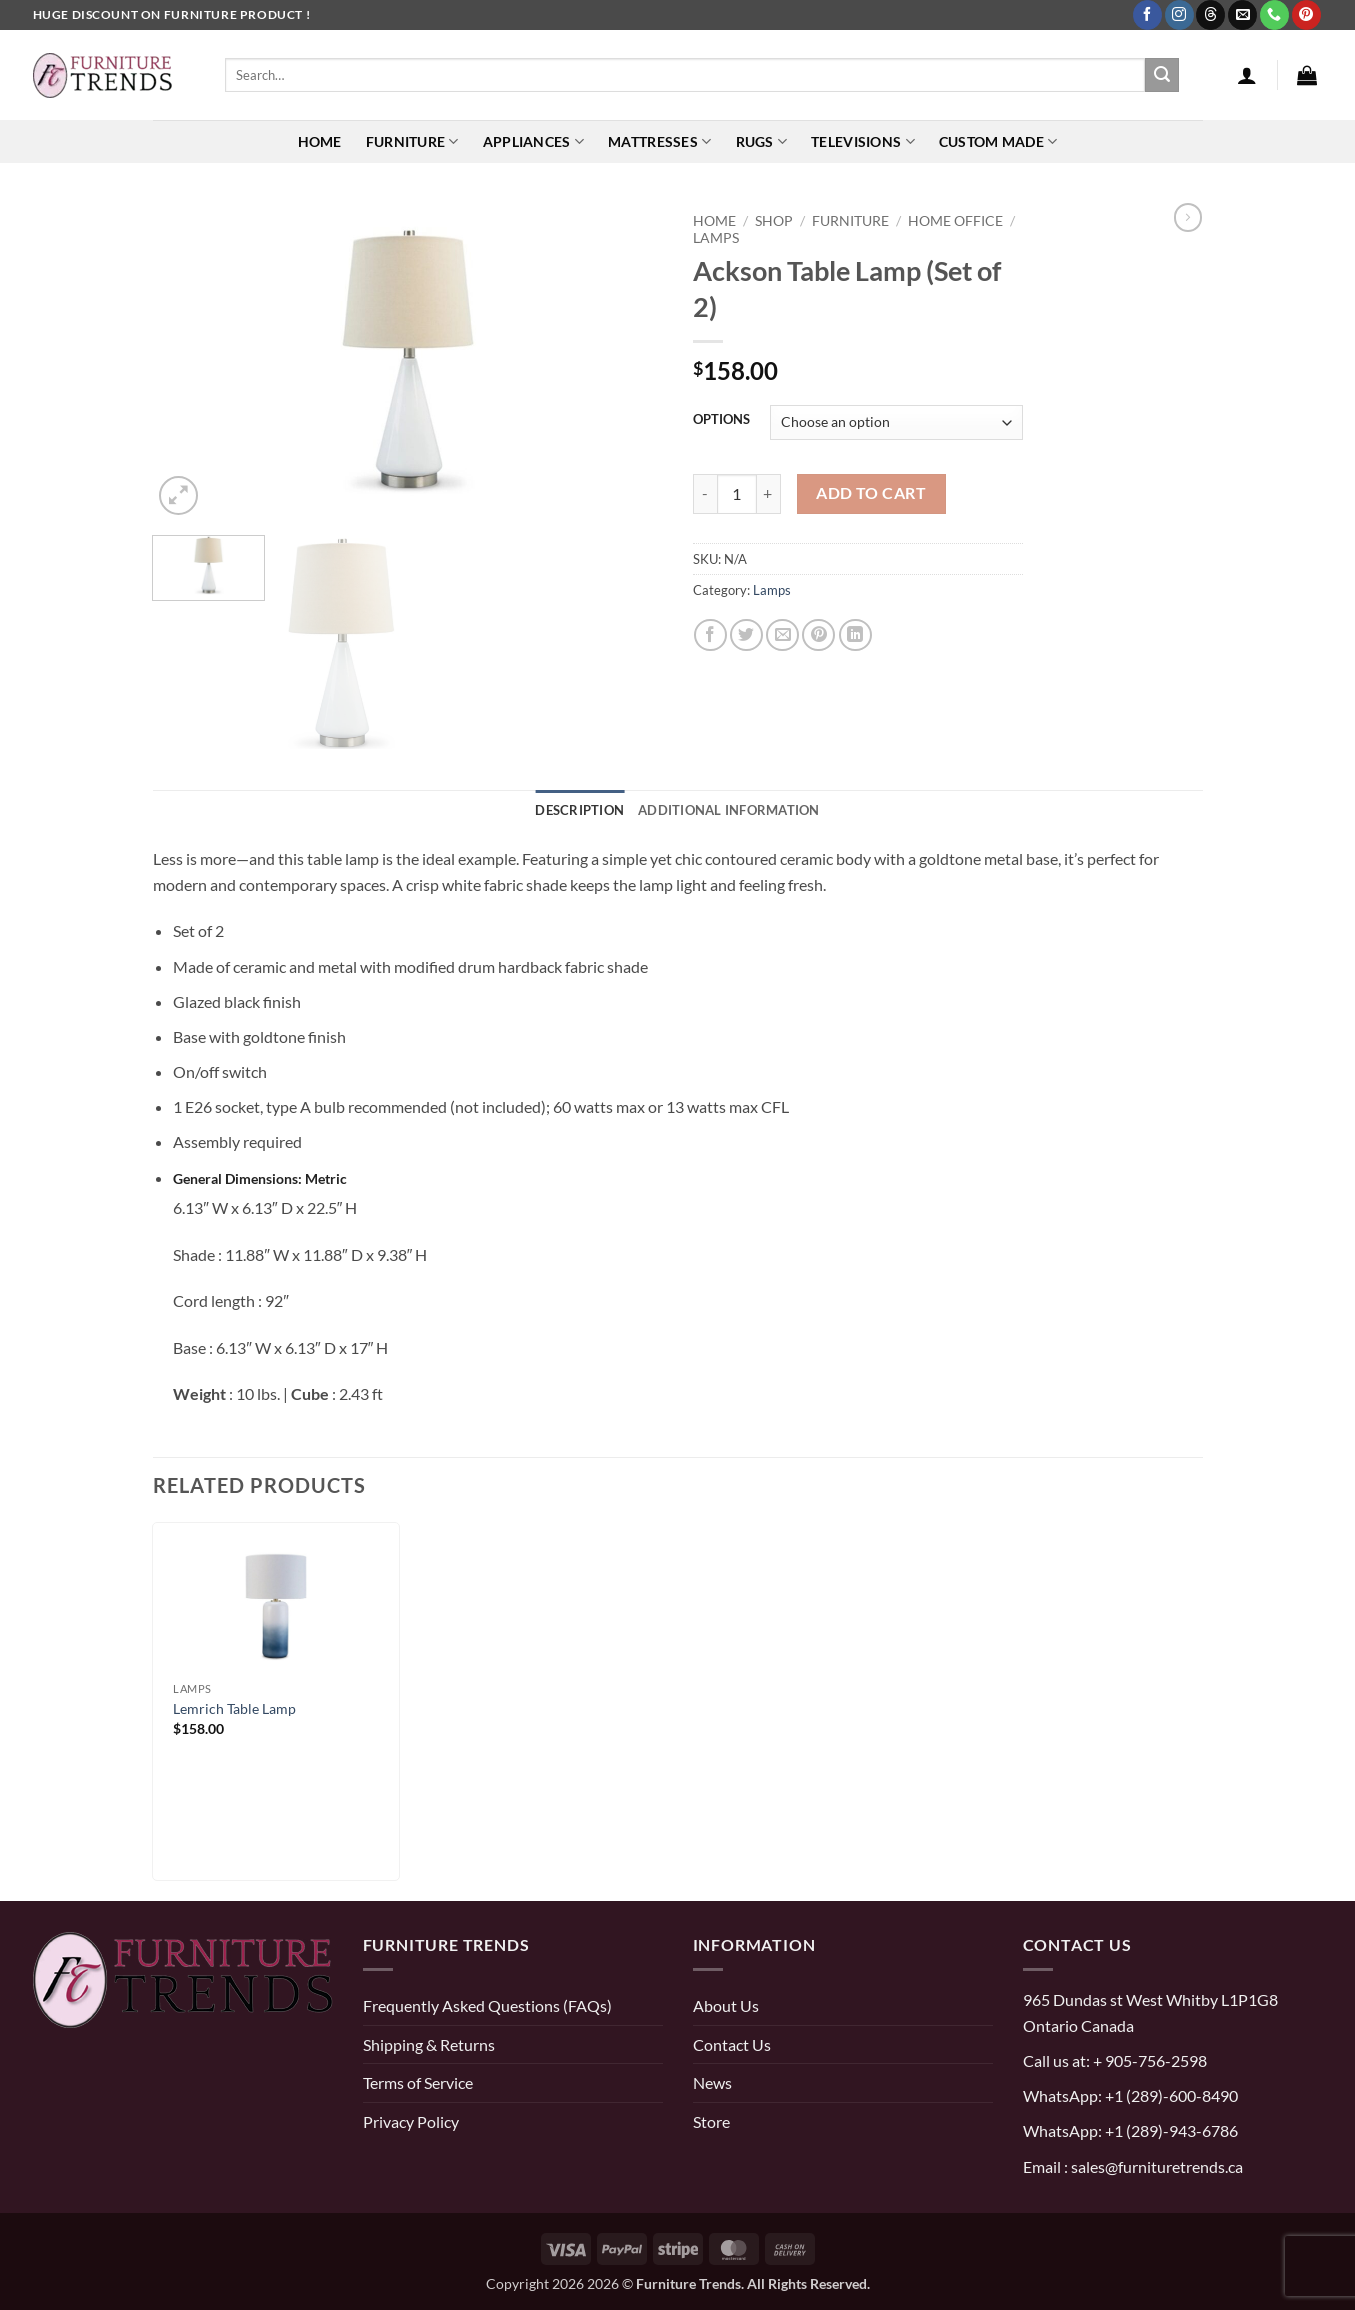 The image size is (1355, 2310). What do you see at coordinates (1162, 75) in the screenshot?
I see `[Submit]` at bounding box center [1162, 75].